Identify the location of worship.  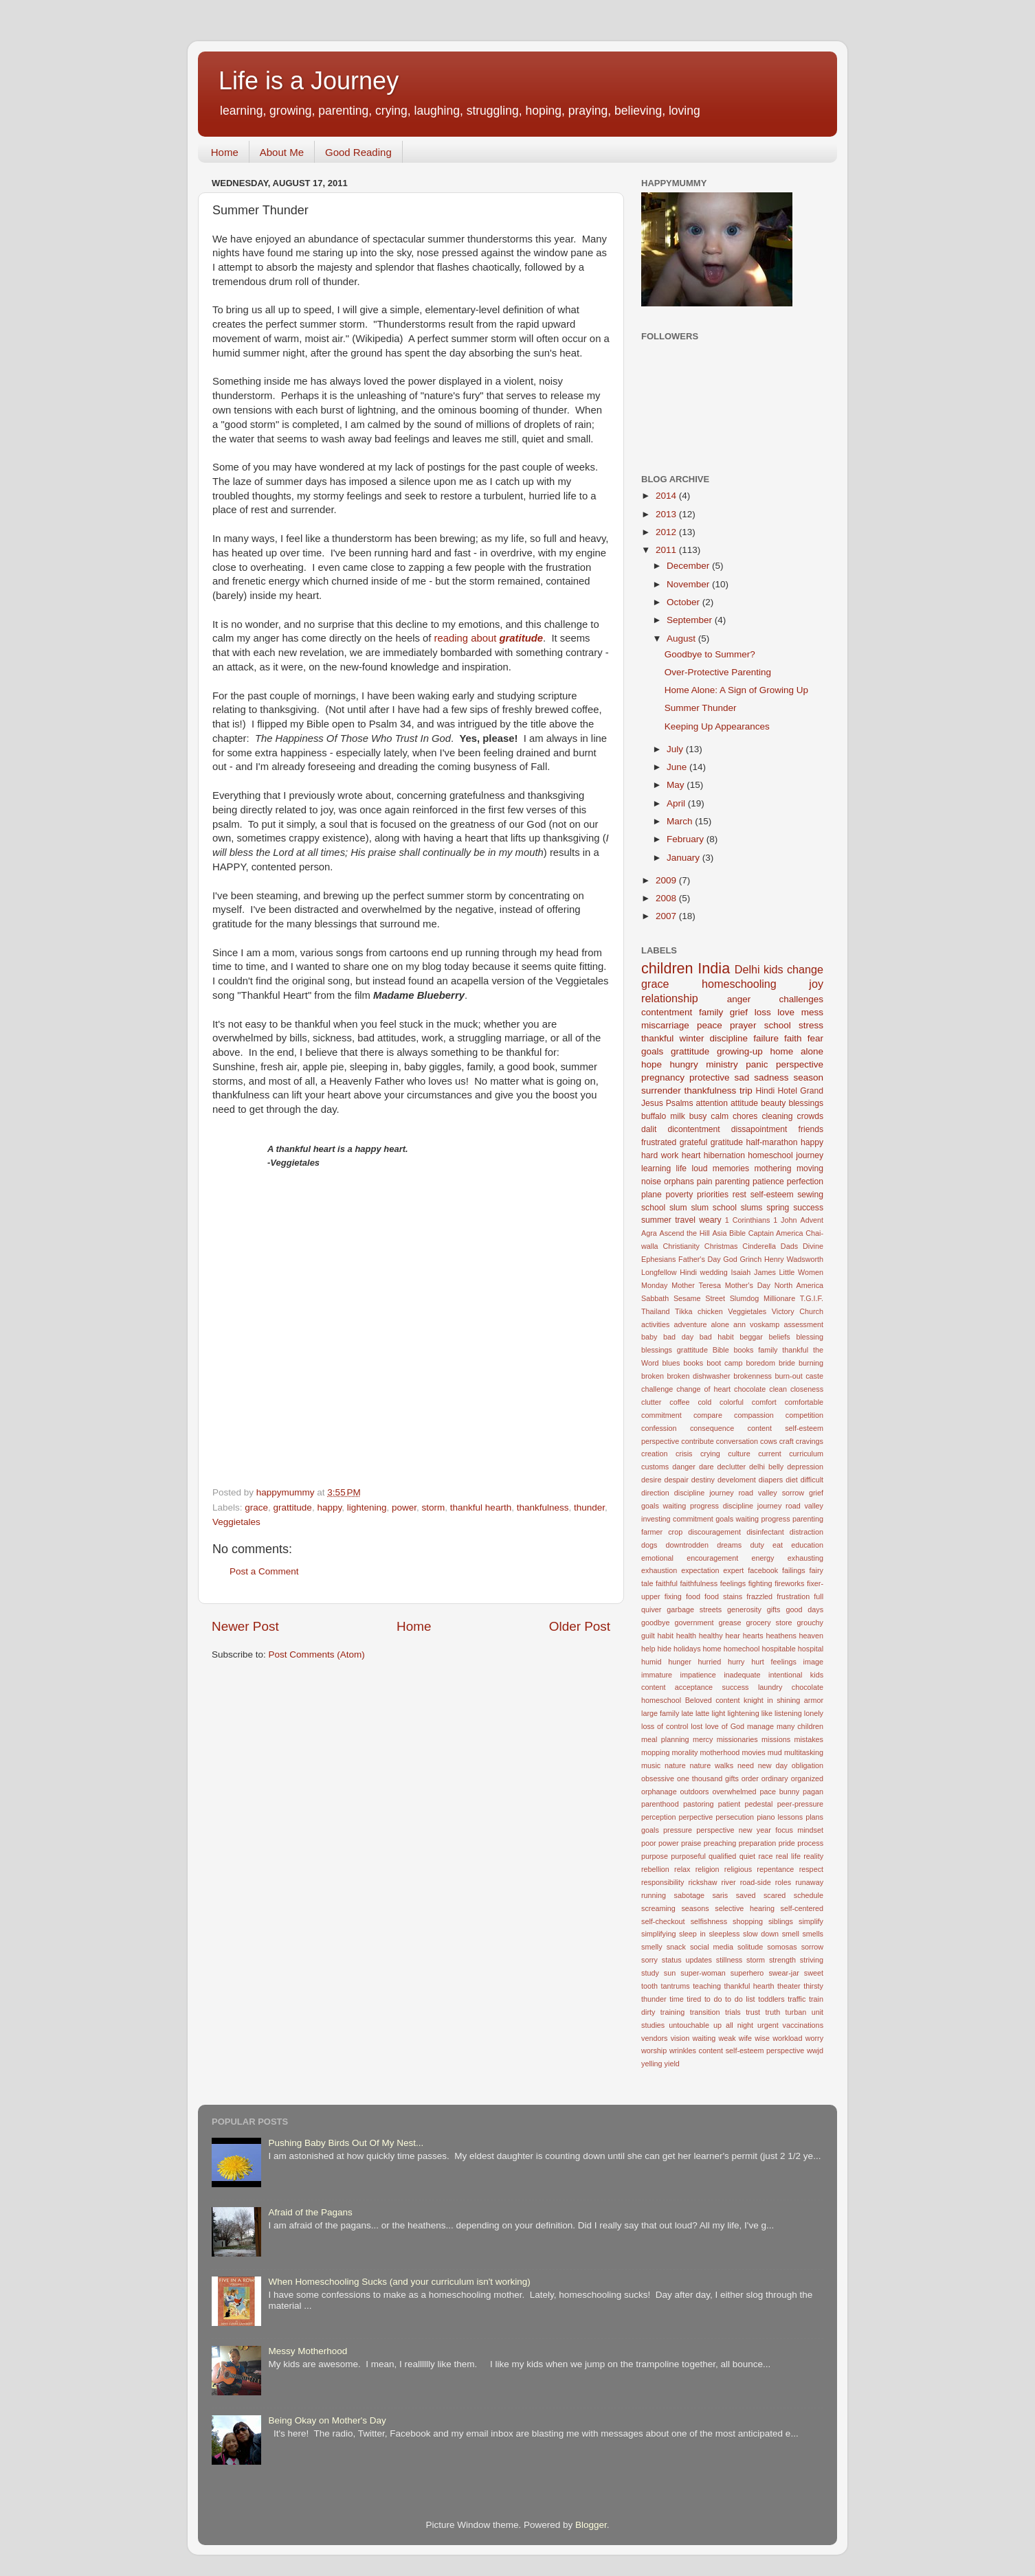
(654, 2050).